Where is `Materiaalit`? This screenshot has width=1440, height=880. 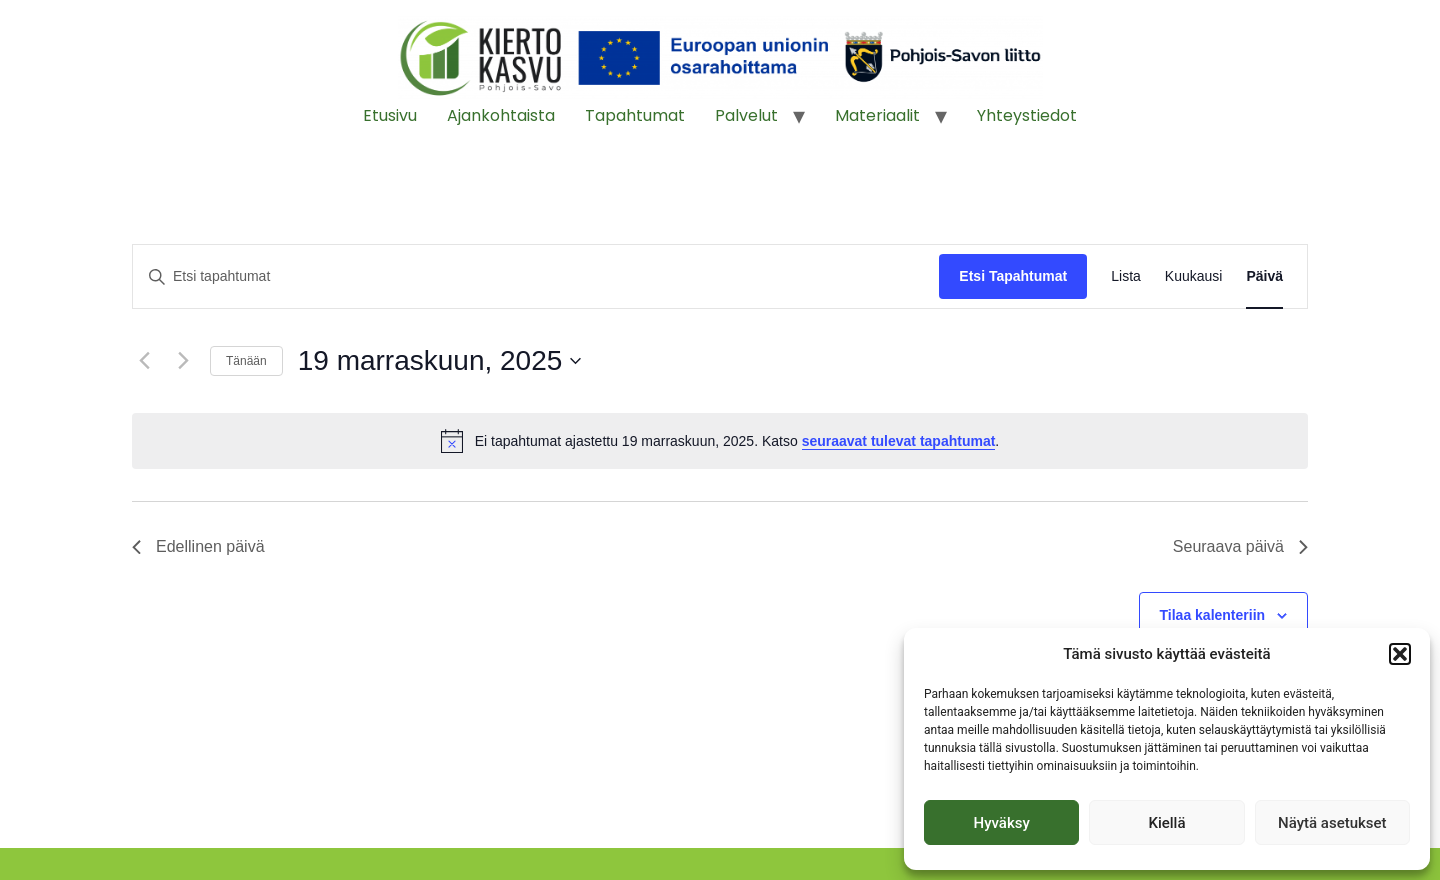
Materiaalit is located at coordinates (877, 115).